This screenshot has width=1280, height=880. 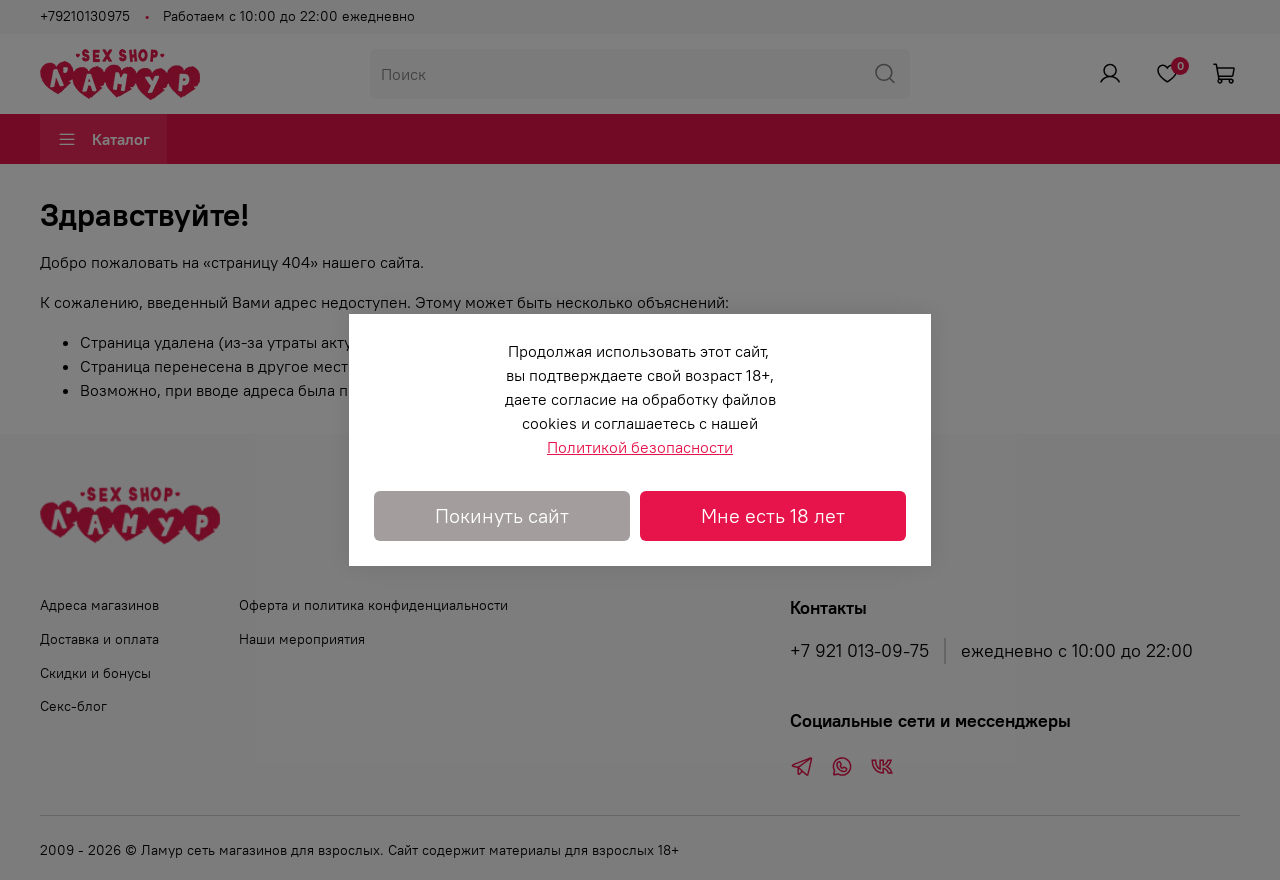 What do you see at coordinates (773, 515) in the screenshot?
I see `Мне есть 18 лет` at bounding box center [773, 515].